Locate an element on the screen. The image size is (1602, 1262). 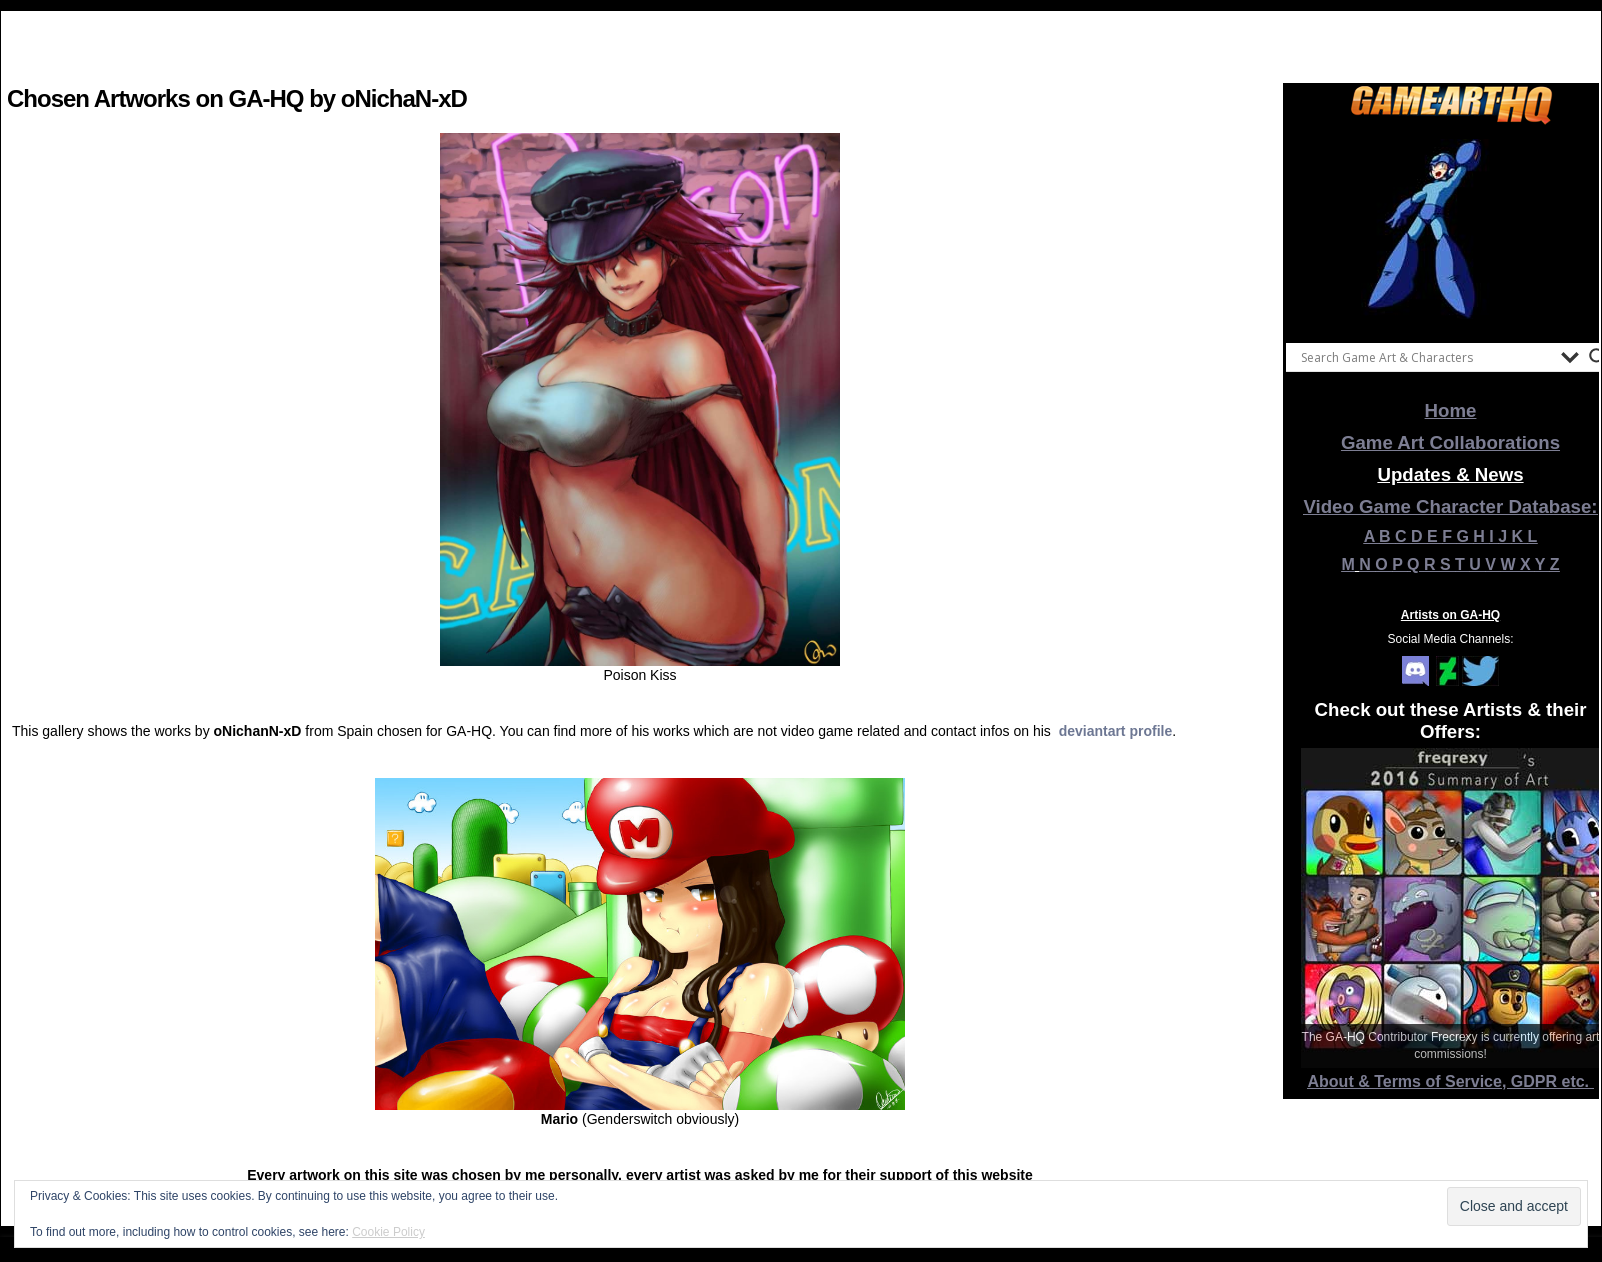
[View Slide Details] is located at coordinates (1451, 229).